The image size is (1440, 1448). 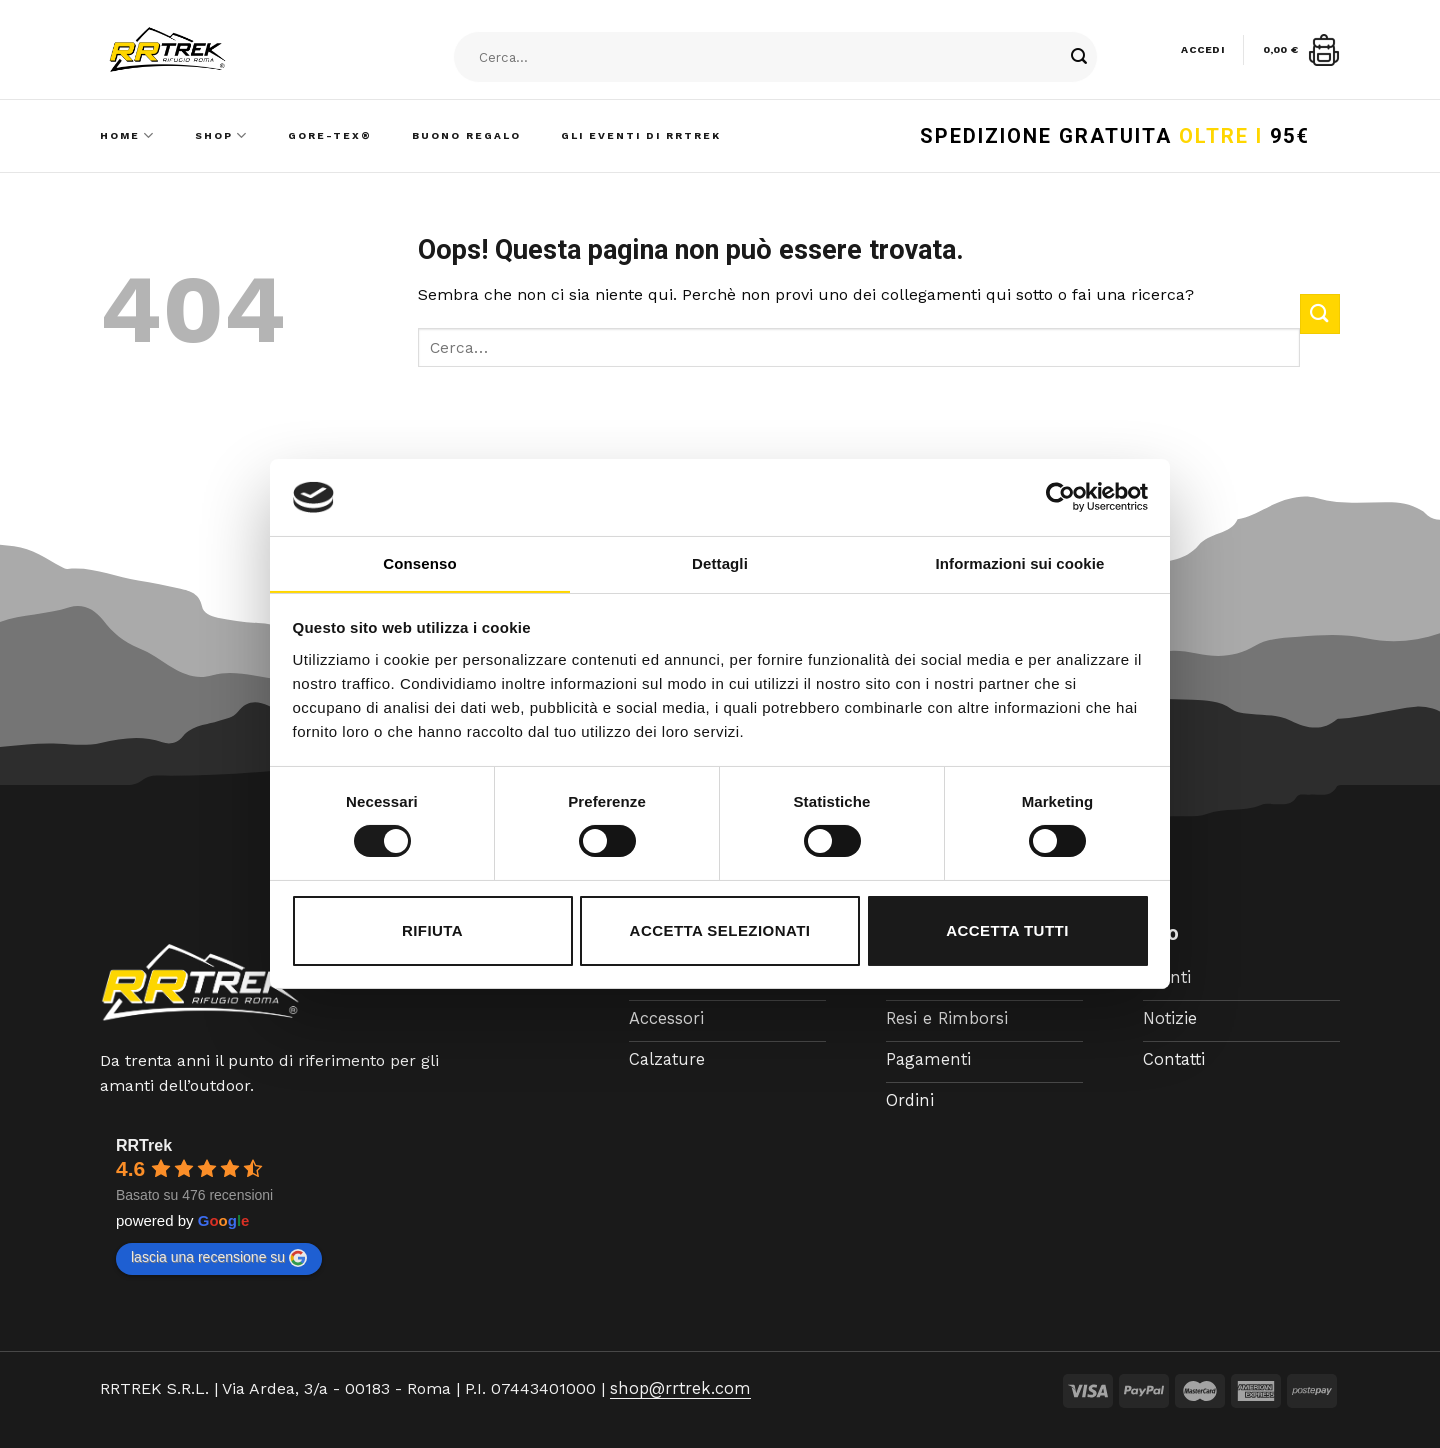 I want to click on Dettagli [tab], so click(x=720, y=563).